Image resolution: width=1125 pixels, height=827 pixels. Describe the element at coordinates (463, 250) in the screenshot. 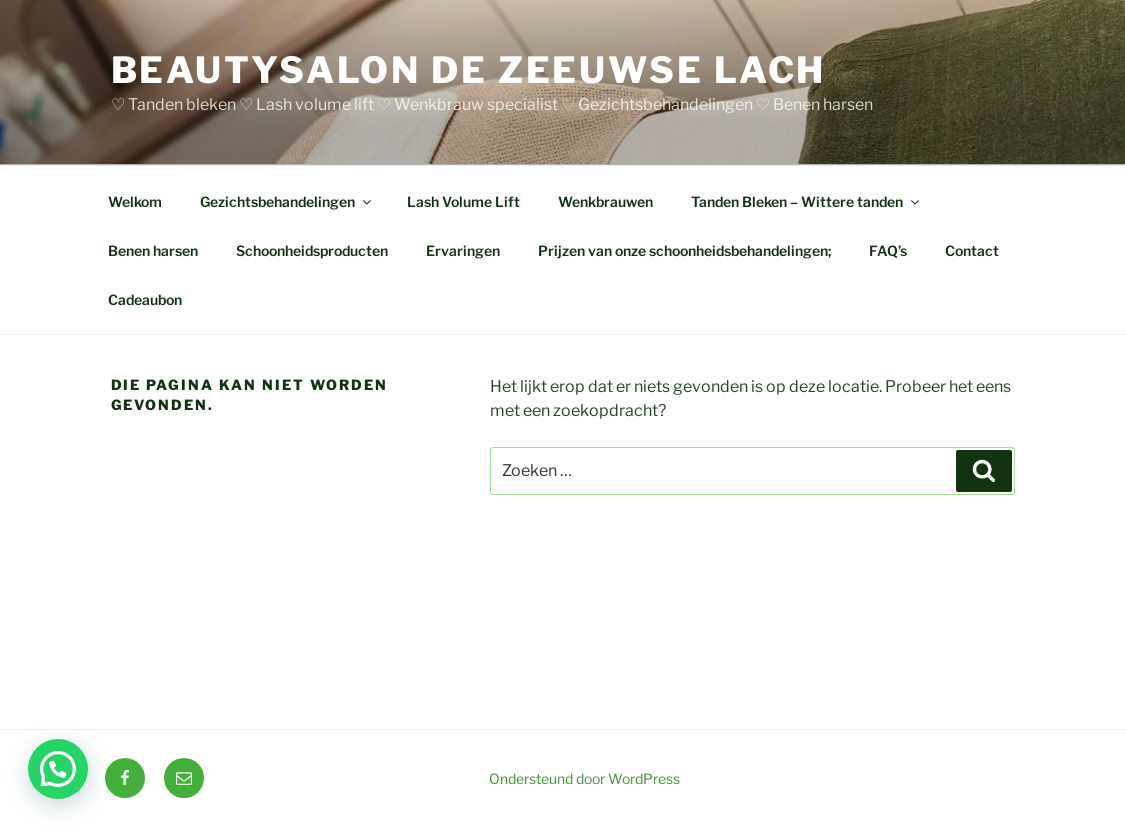

I see `Ervaringen` at that location.